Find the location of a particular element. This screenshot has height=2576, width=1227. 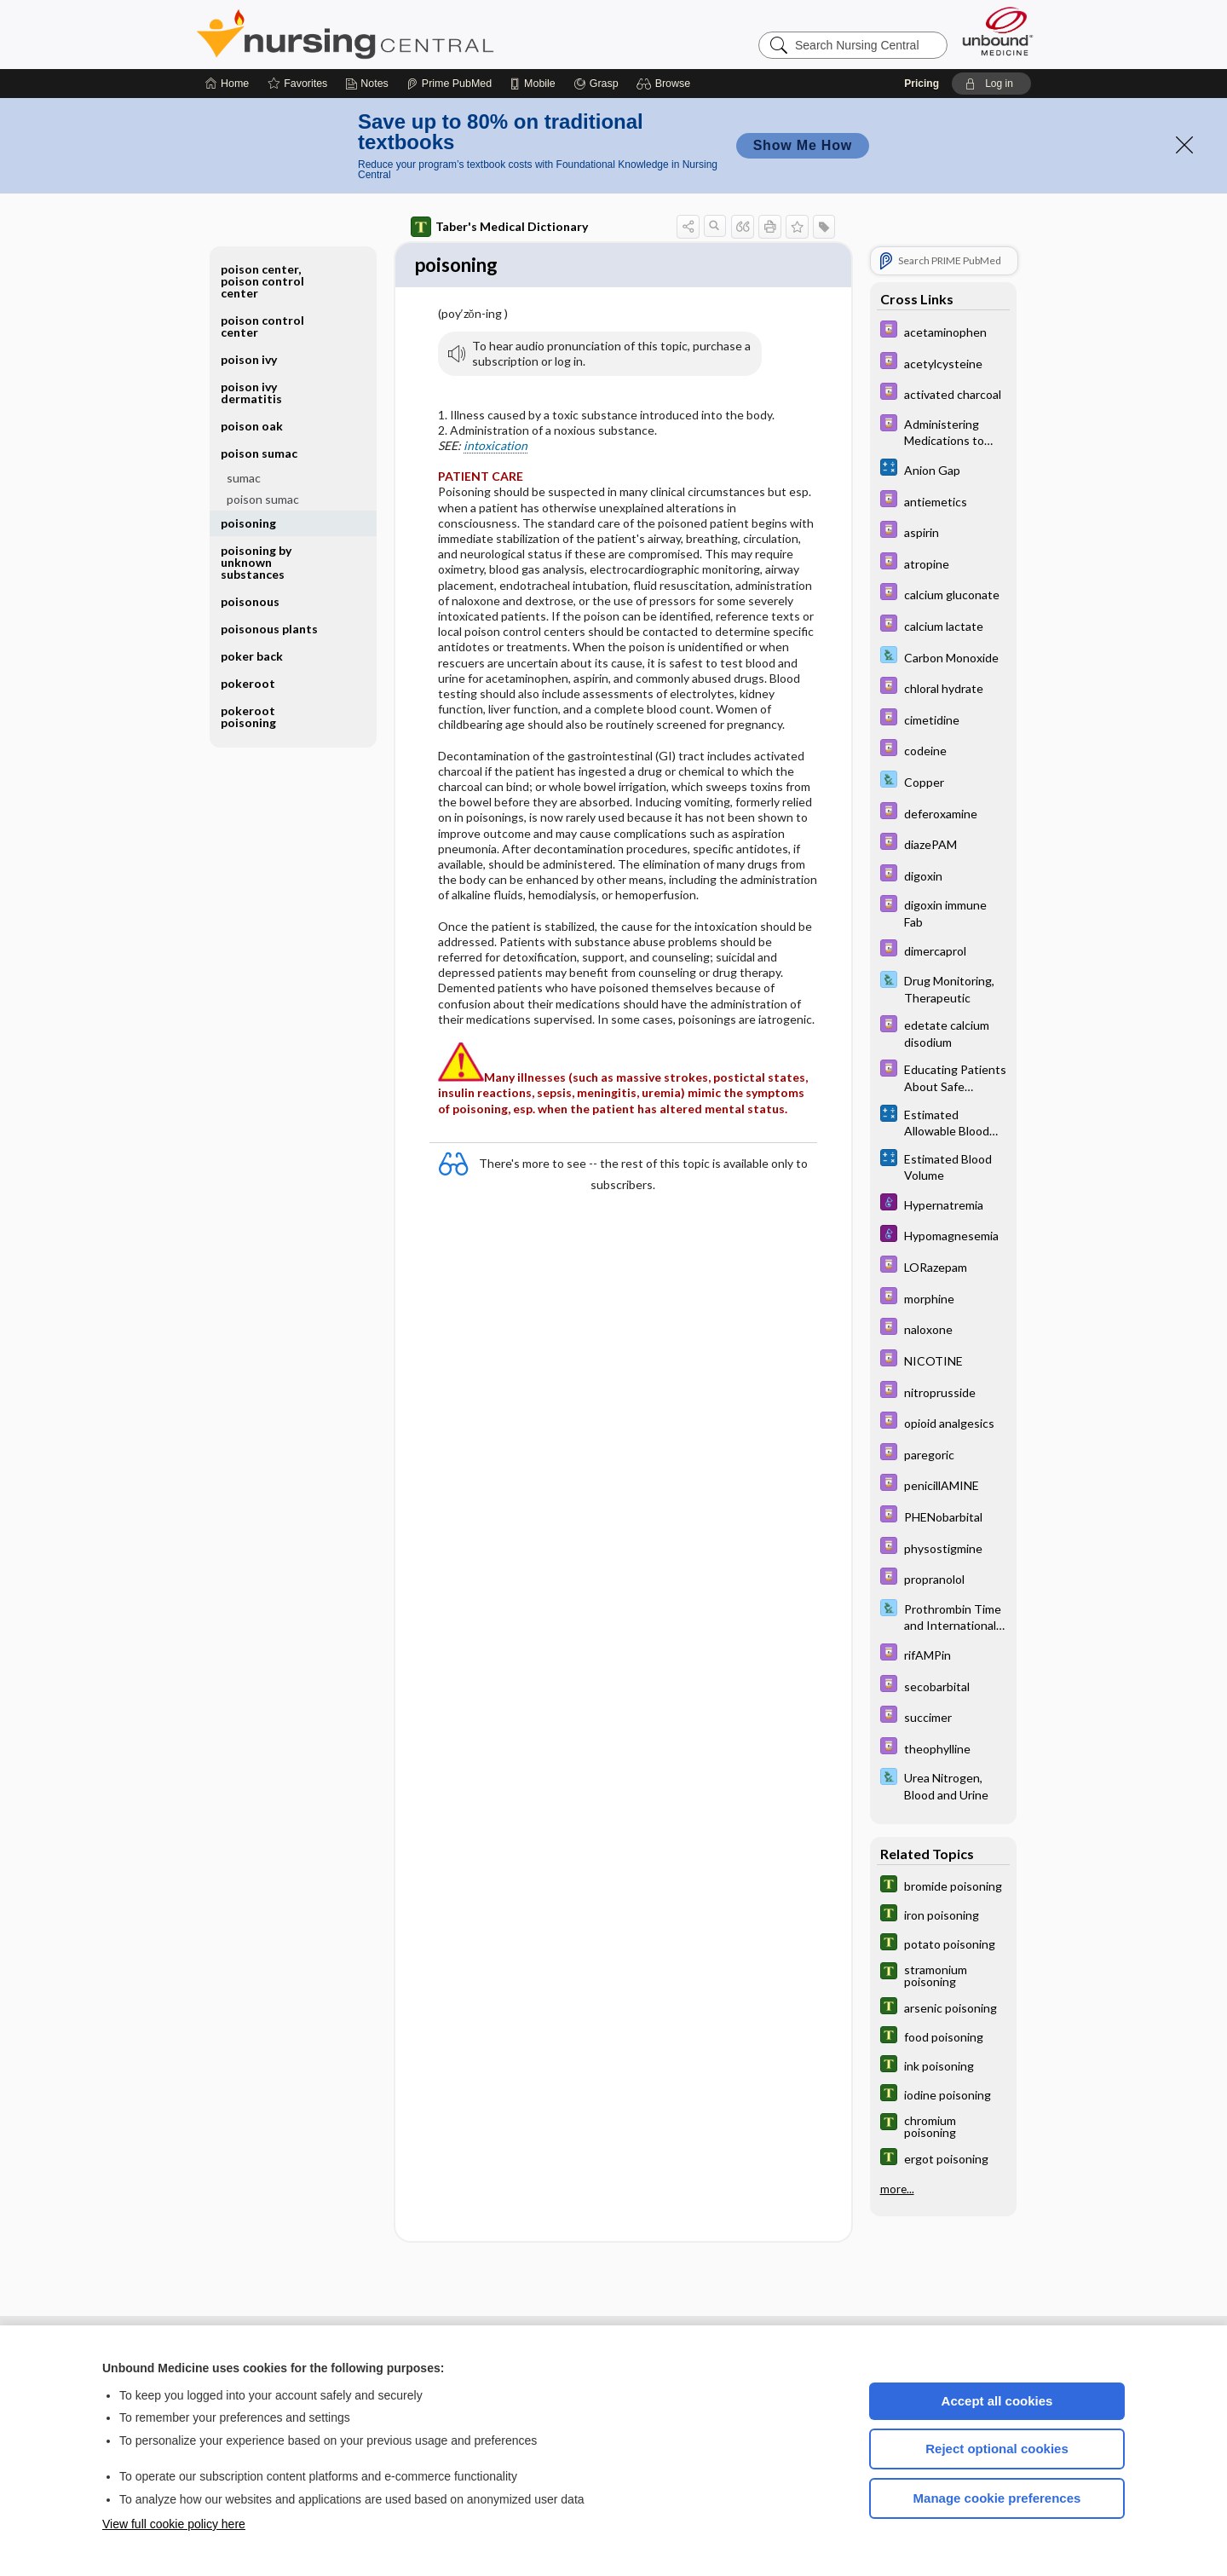

poison ivy is located at coordinates (249, 359).